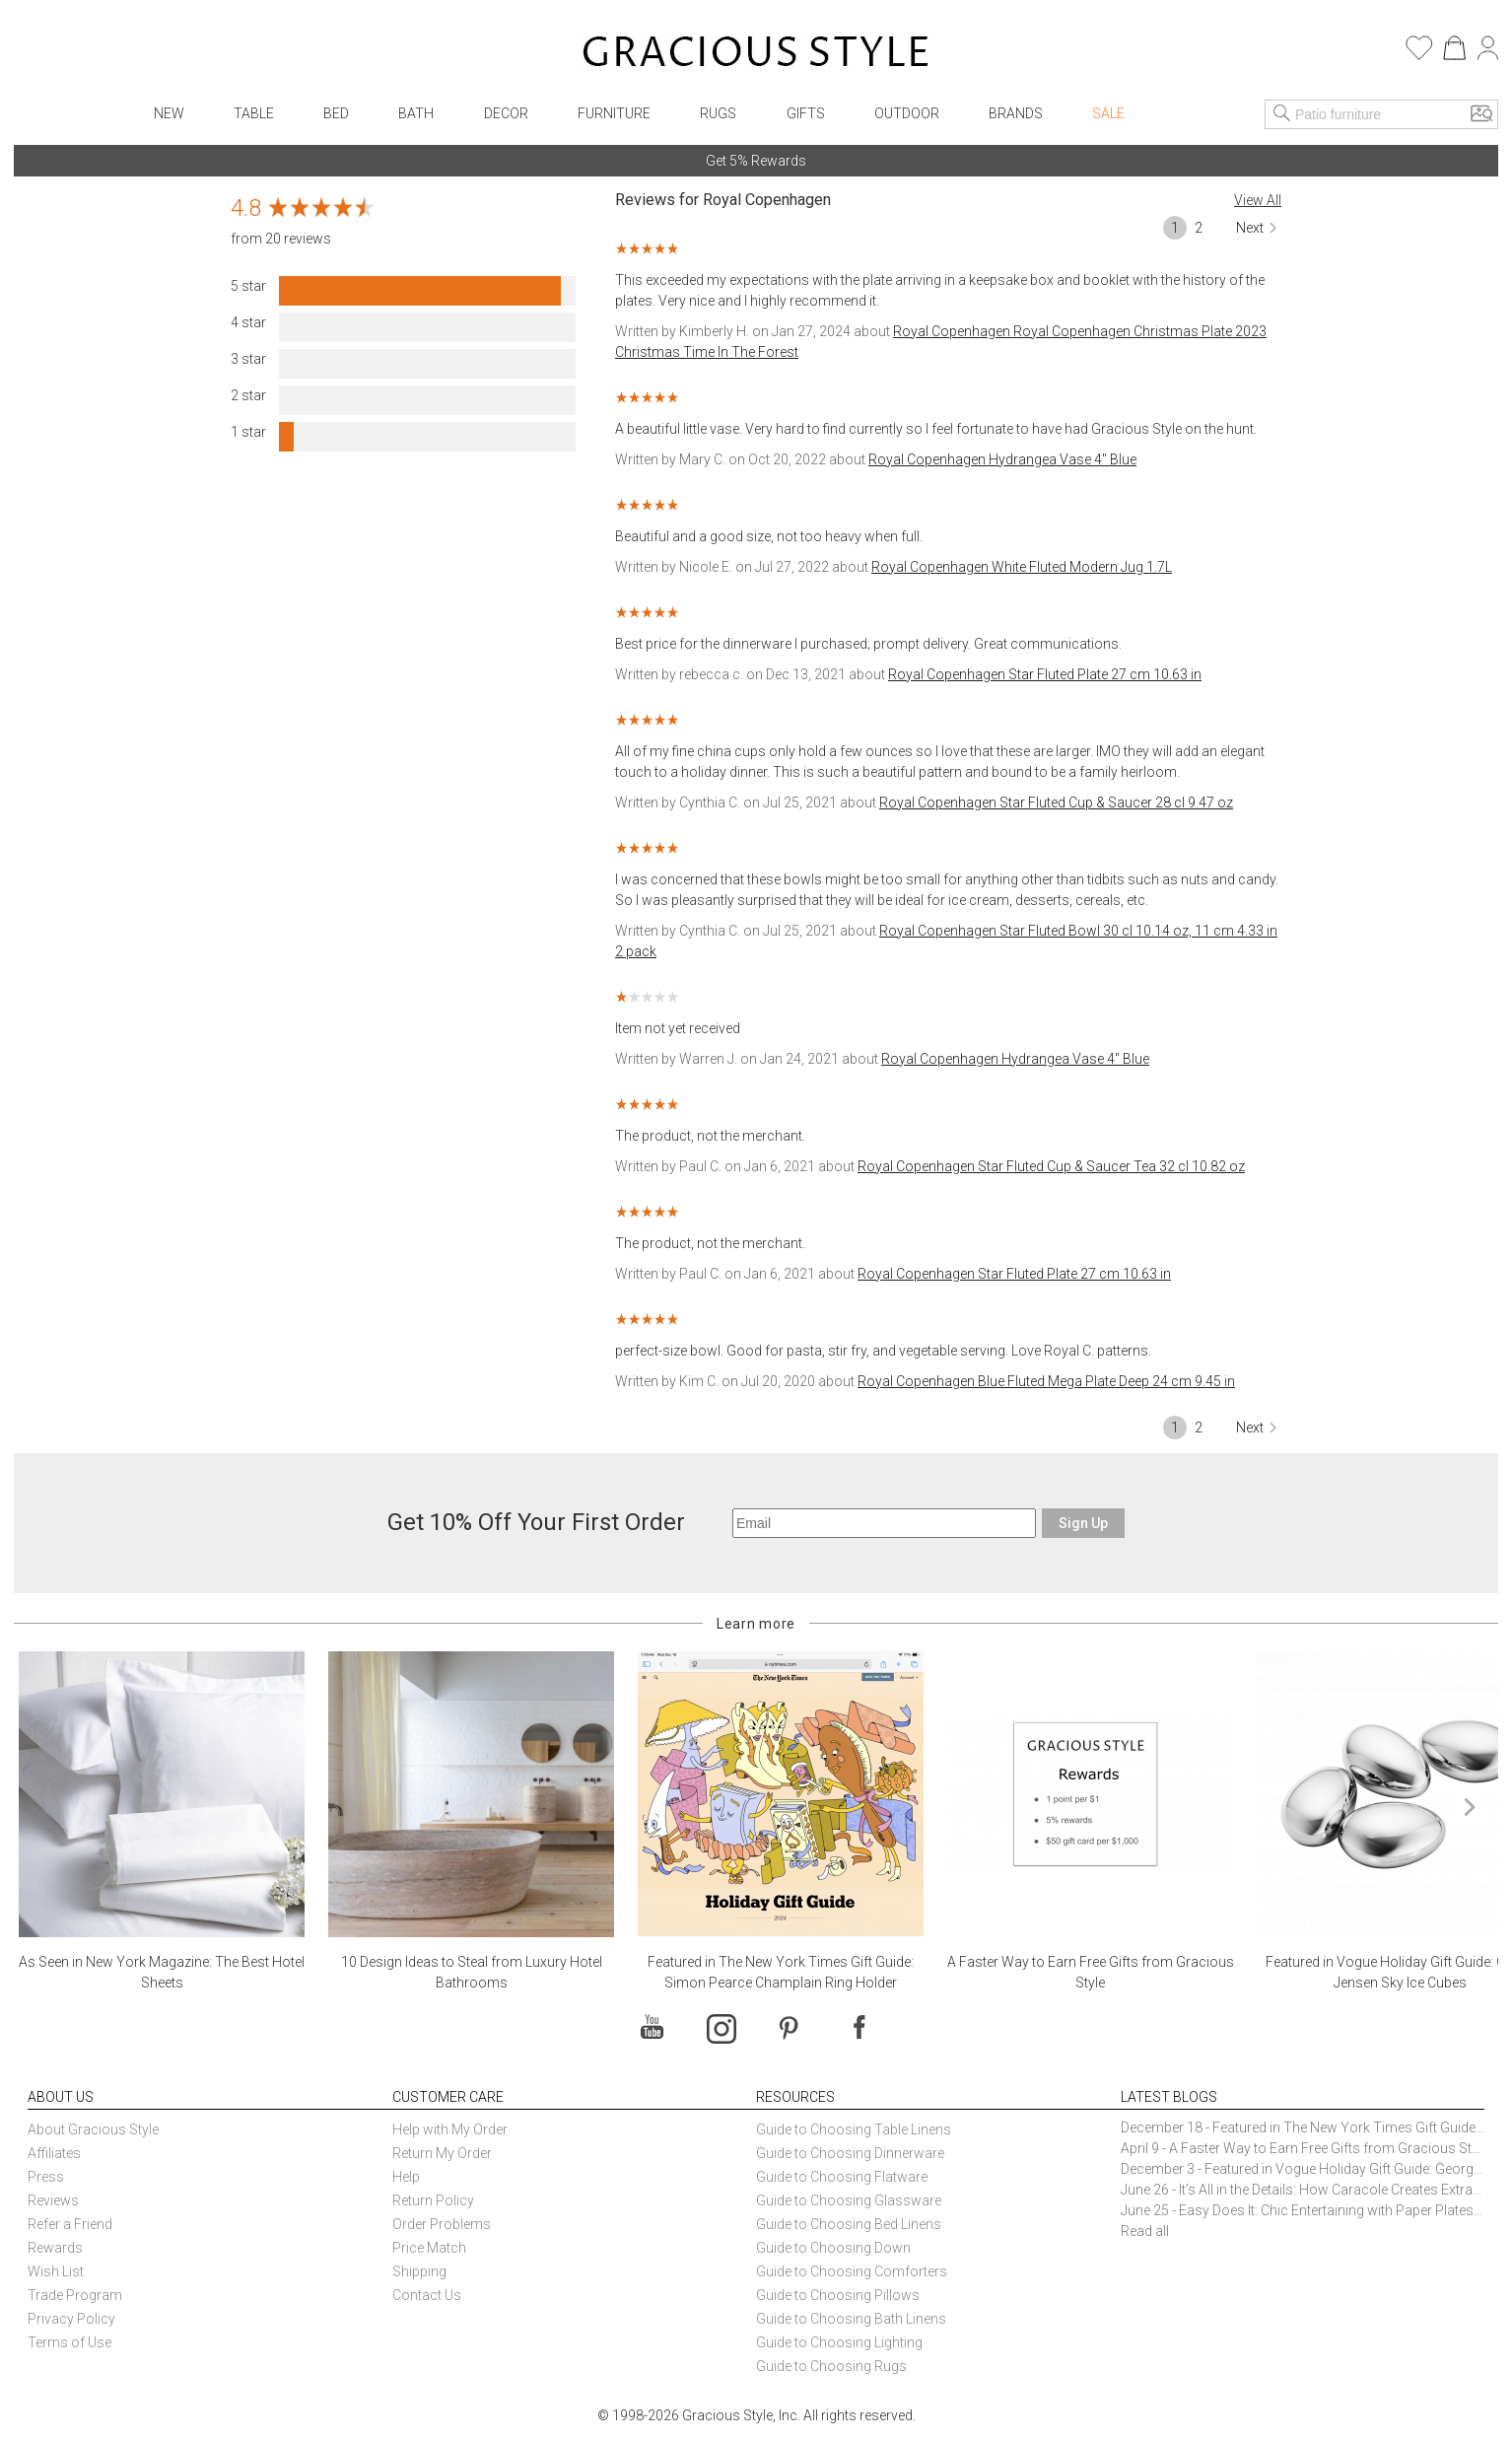 This screenshot has height=2440, width=1512. I want to click on Price Match, so click(429, 2248).